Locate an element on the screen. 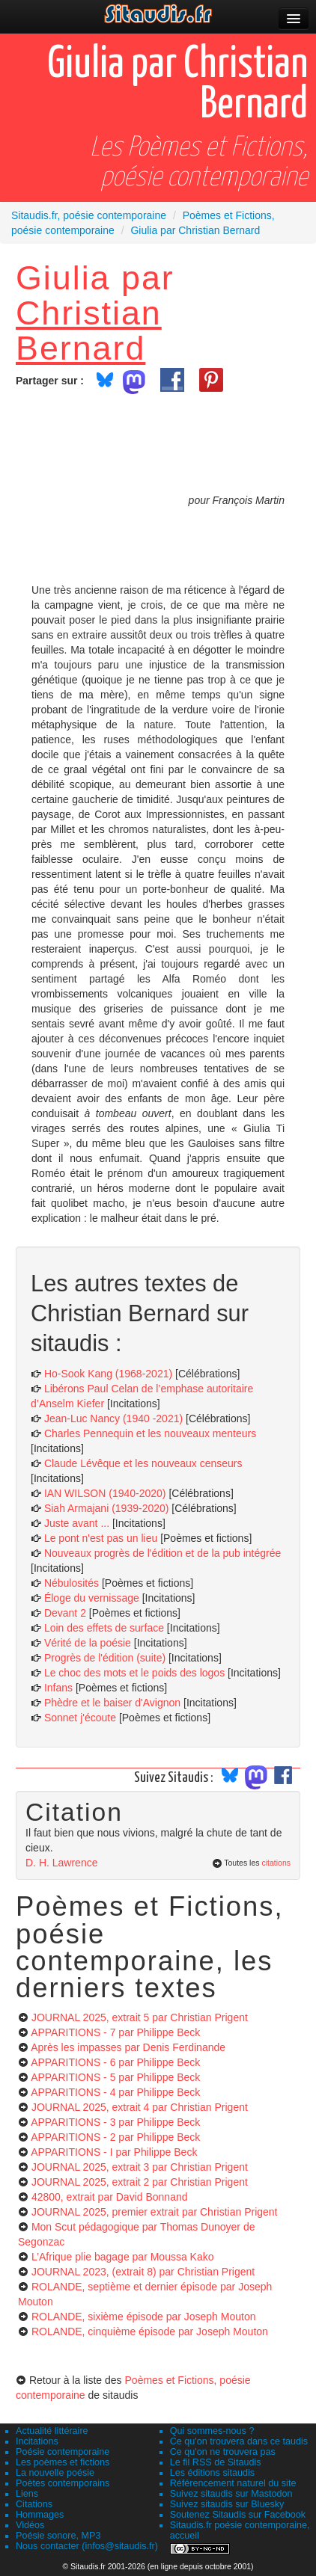 This screenshot has width=316, height=2576. ROLANDE, sixième épisode is located at coordinates (143, 2317).